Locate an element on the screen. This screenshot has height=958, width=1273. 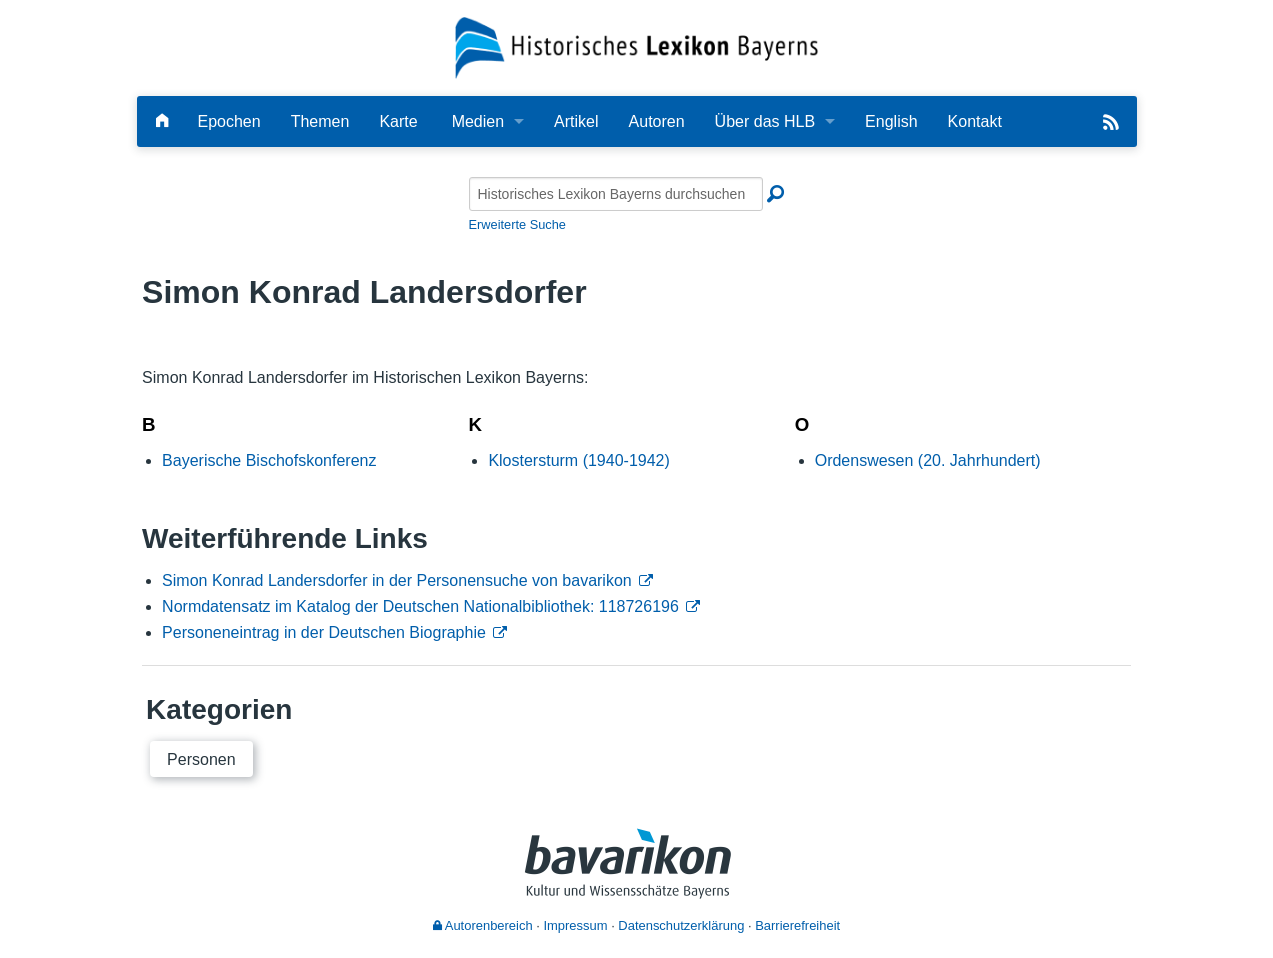
Autoren is located at coordinates (657, 121).